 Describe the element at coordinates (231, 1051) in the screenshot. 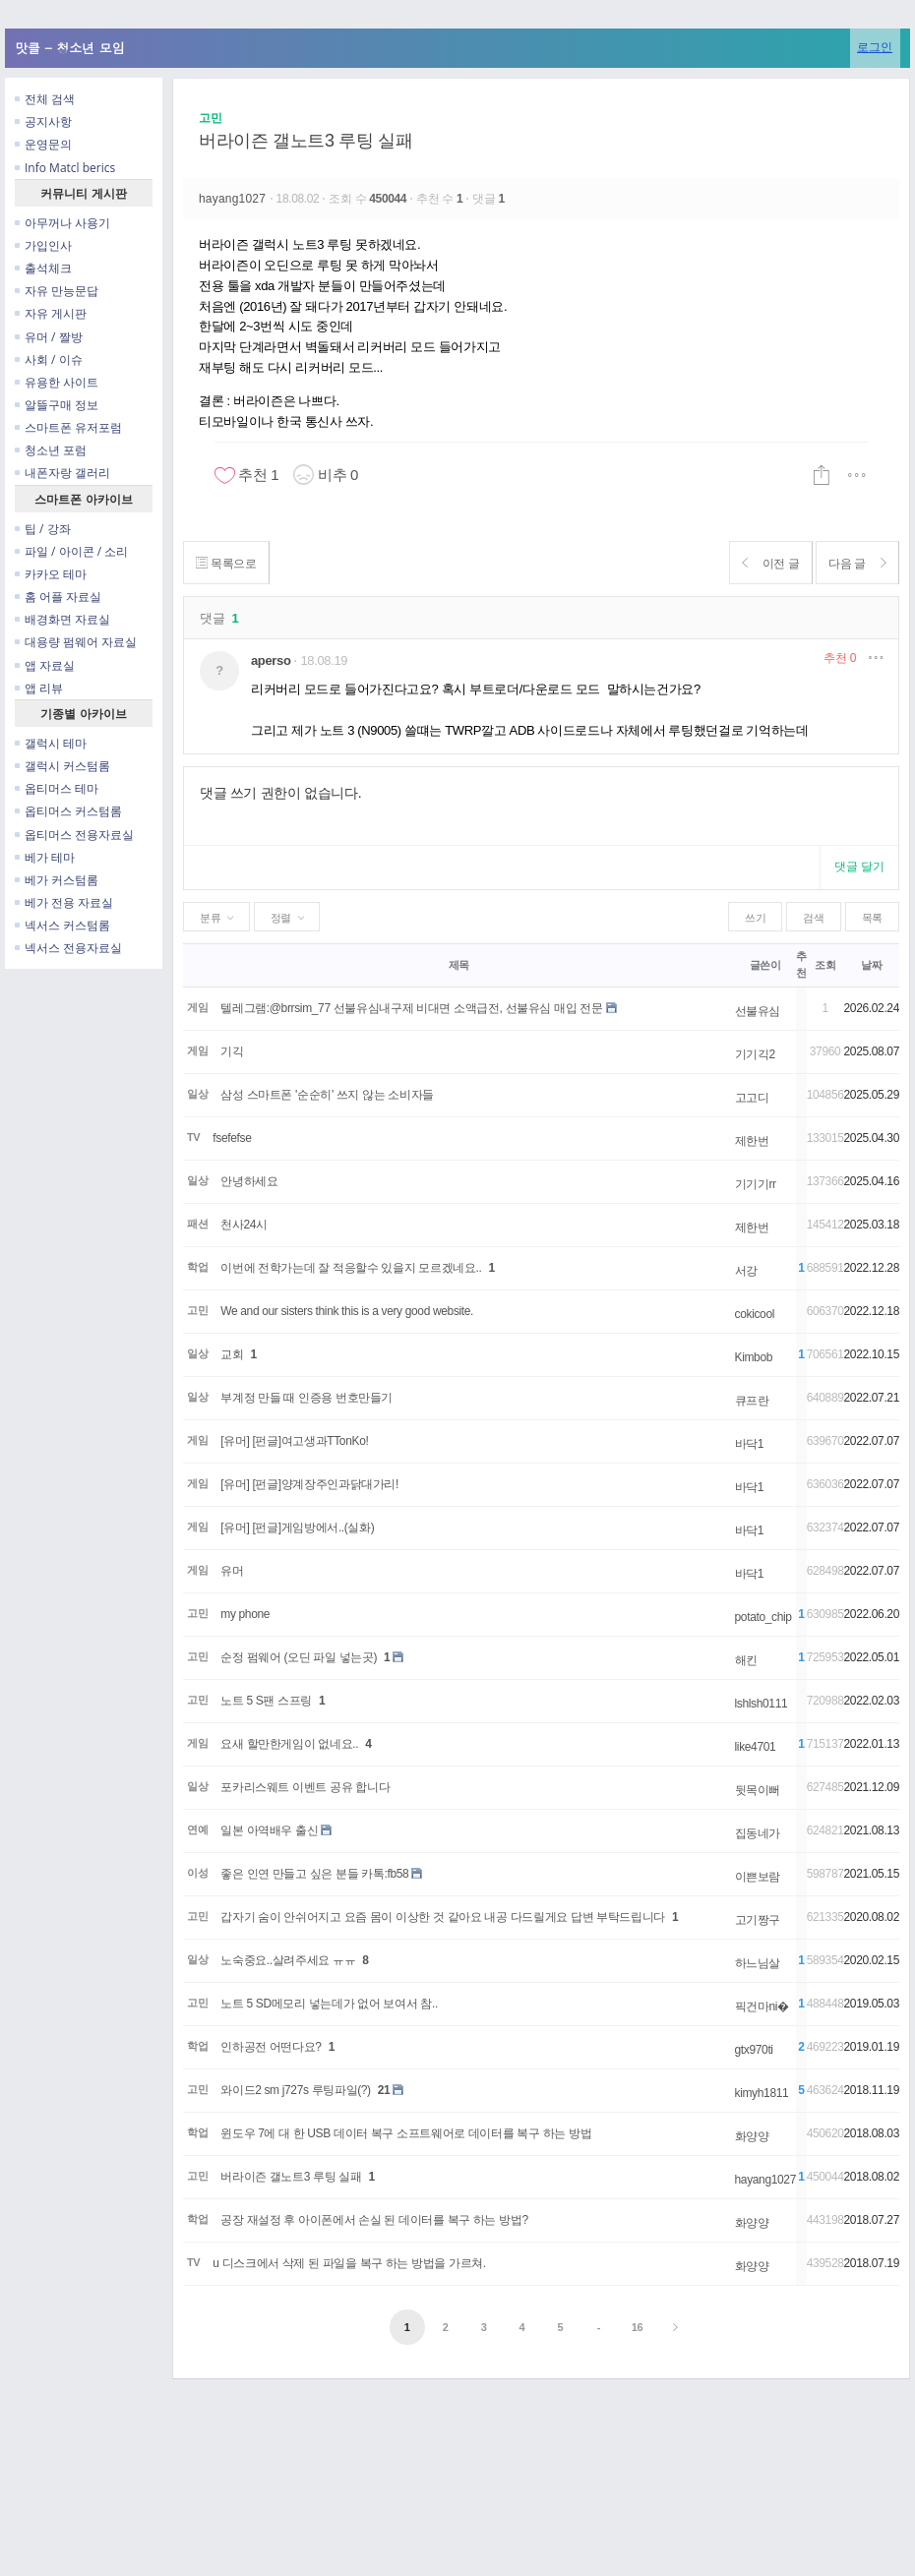

I see `기긱` at that location.